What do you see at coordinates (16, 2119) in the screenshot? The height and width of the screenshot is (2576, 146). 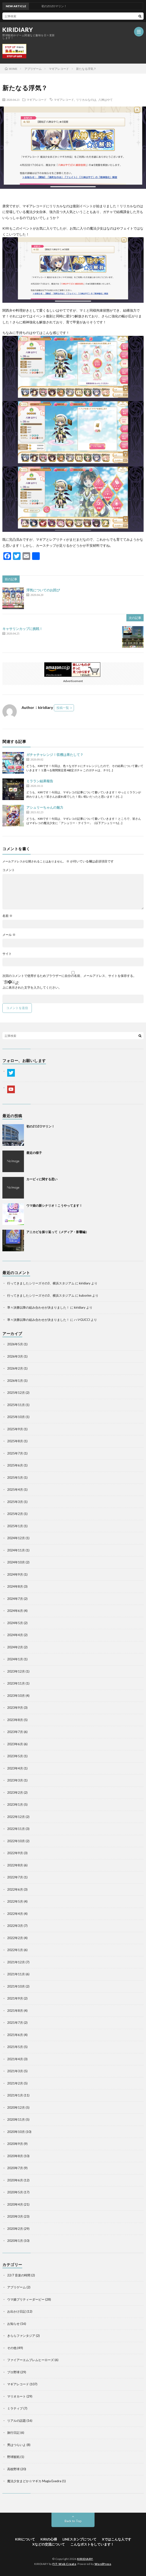 I see `2020年11月` at bounding box center [16, 2119].